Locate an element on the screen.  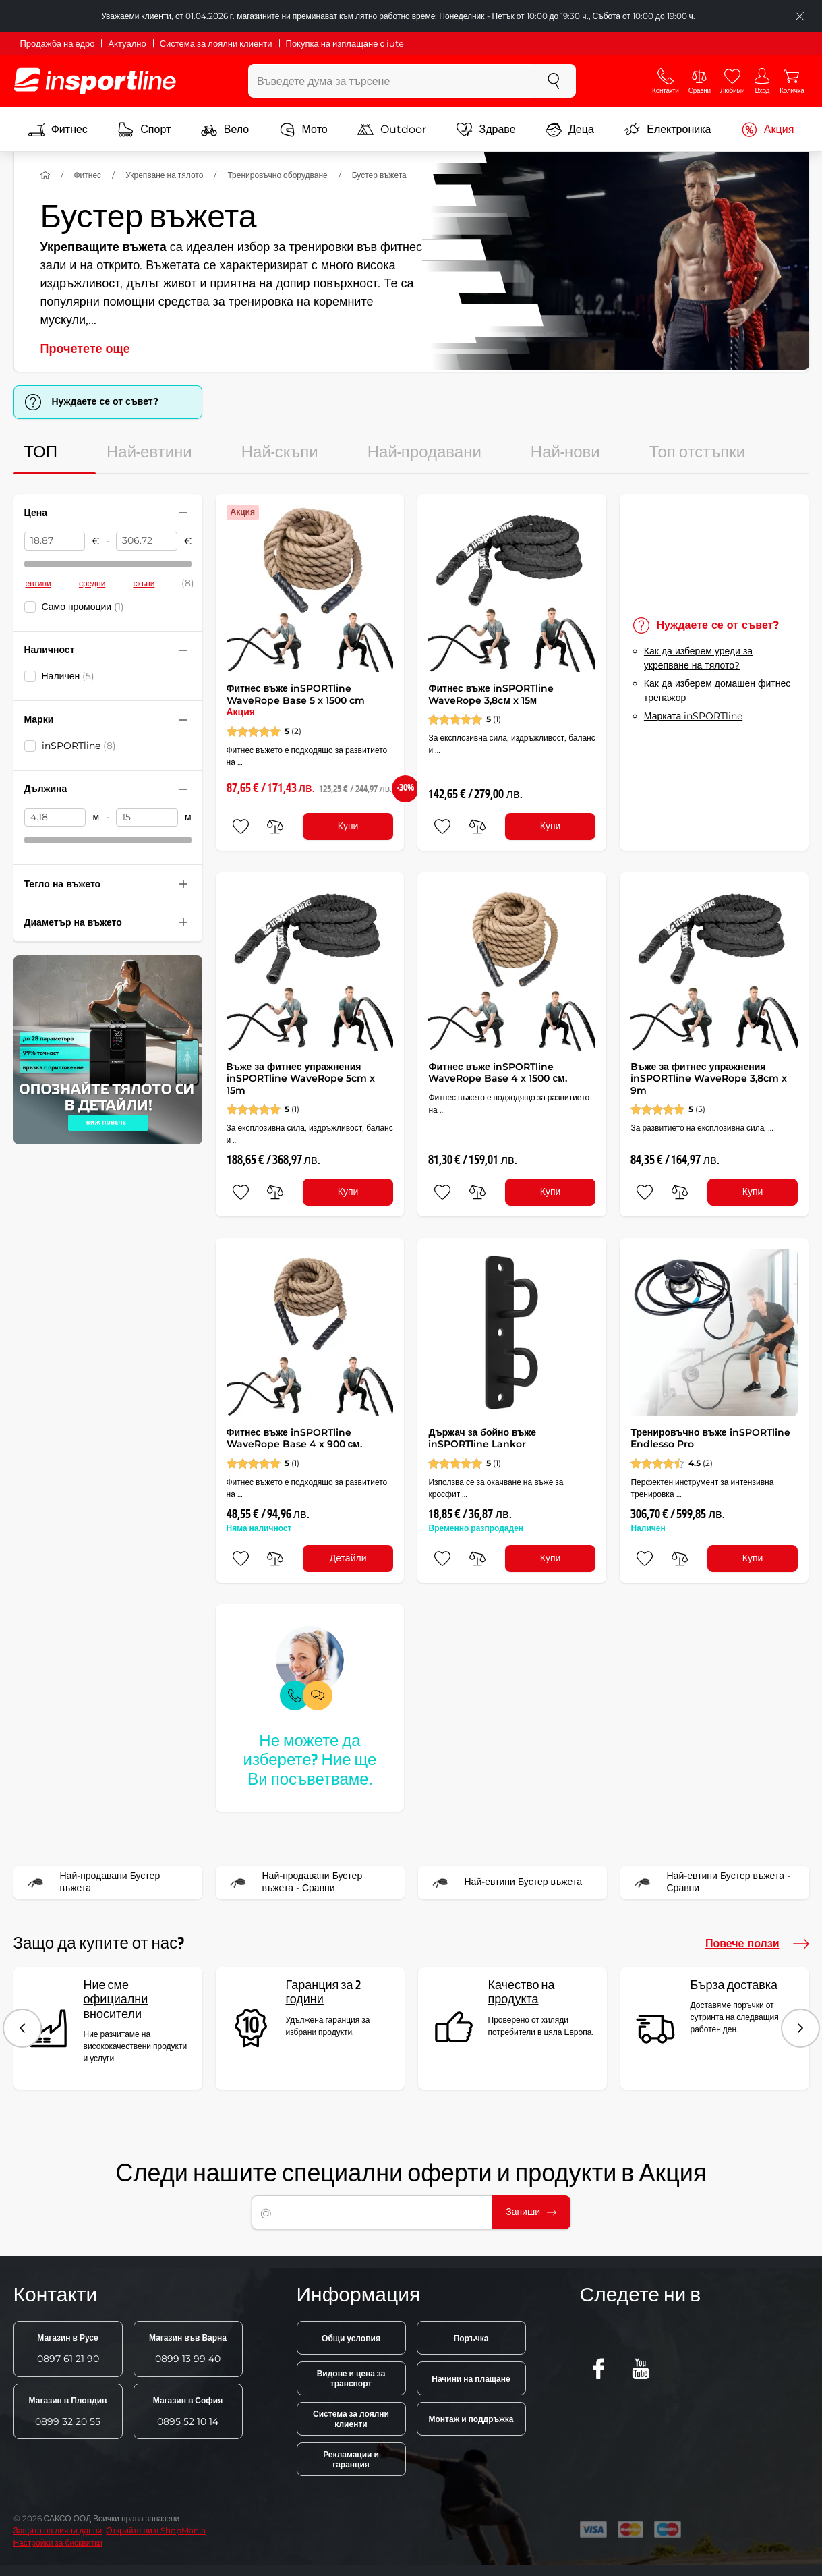
Деца is located at coordinates (570, 129).